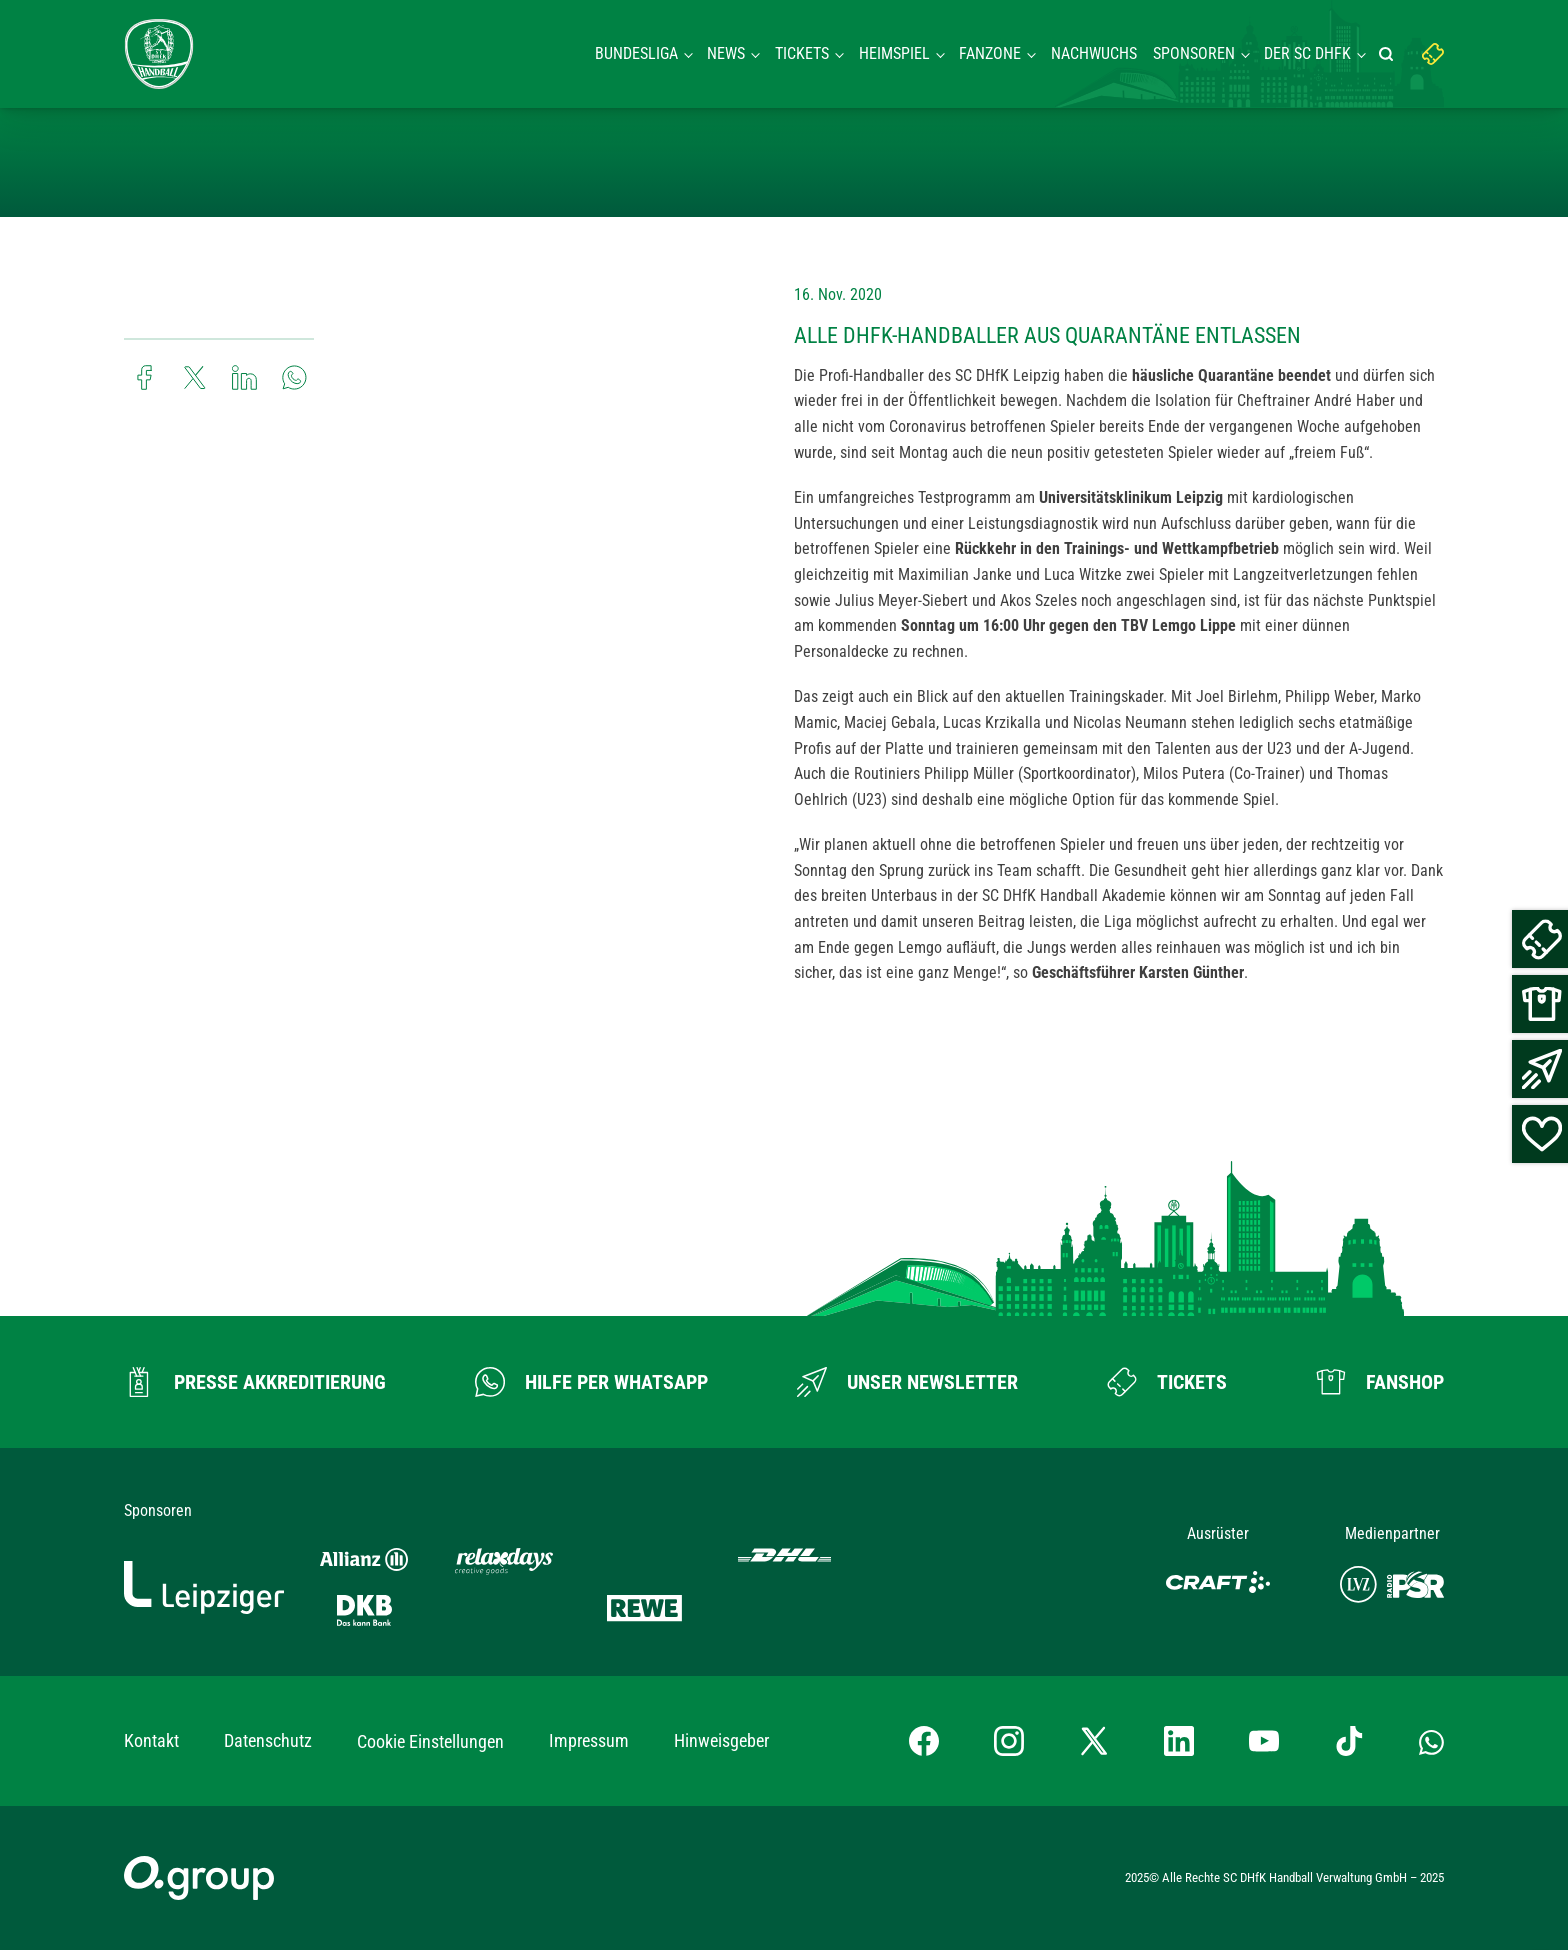  Describe the element at coordinates (430, 1741) in the screenshot. I see `Cookie Einstellungen [button]` at that location.